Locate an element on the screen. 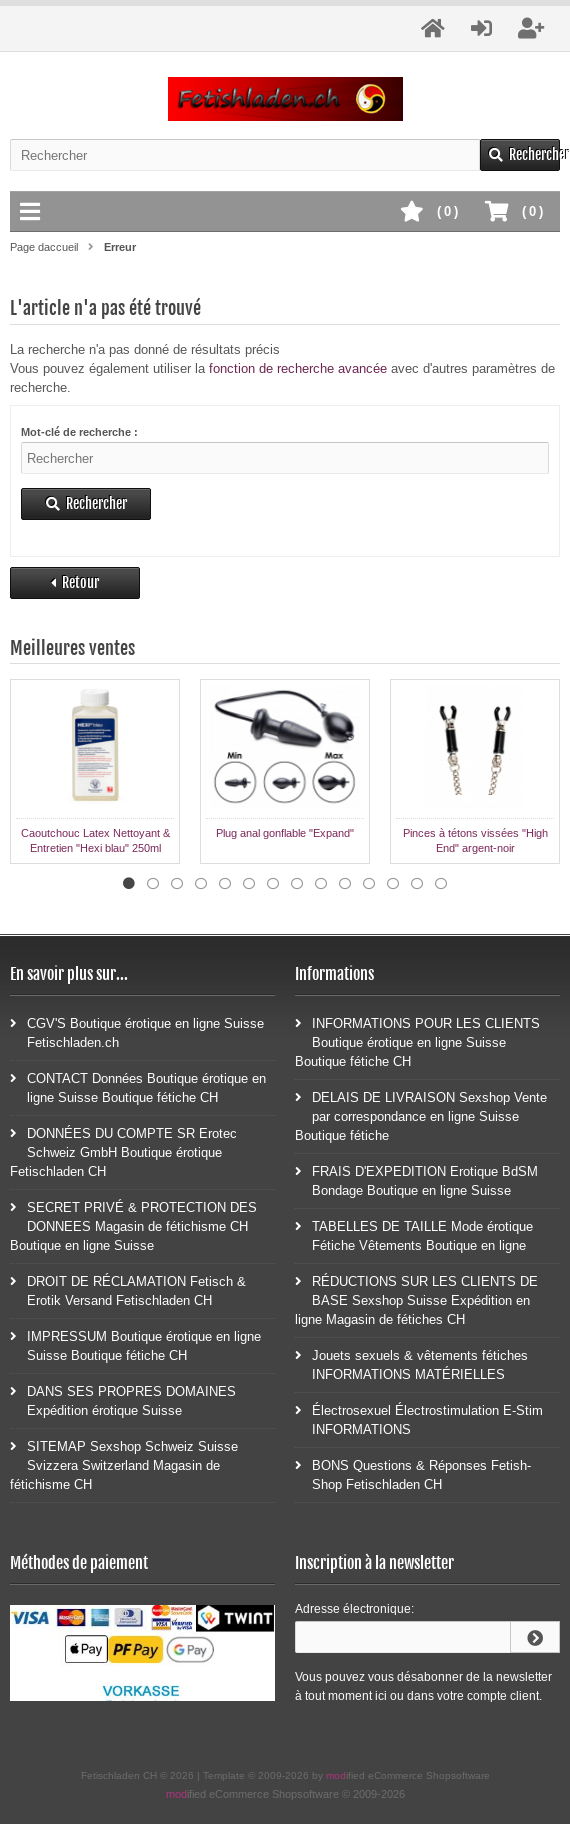 The width and height of the screenshot is (570, 1824). 2 [tab] is located at coordinates (153, 884).